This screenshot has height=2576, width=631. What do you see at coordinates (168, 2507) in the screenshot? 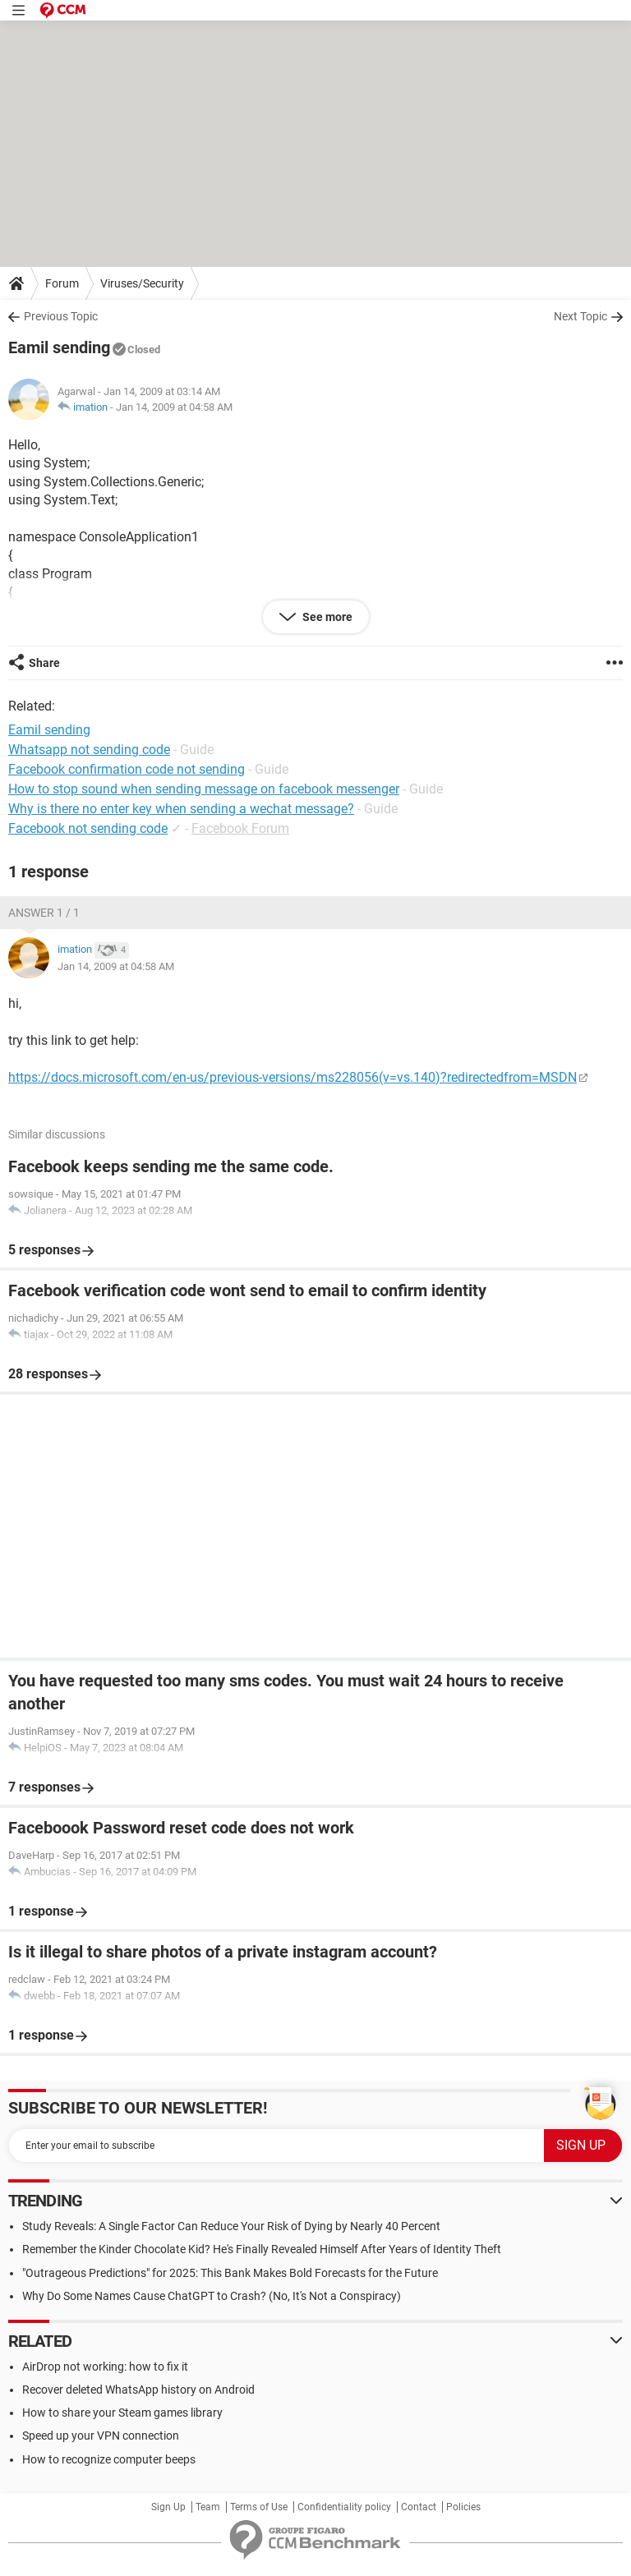
I see `Sign Up` at bounding box center [168, 2507].